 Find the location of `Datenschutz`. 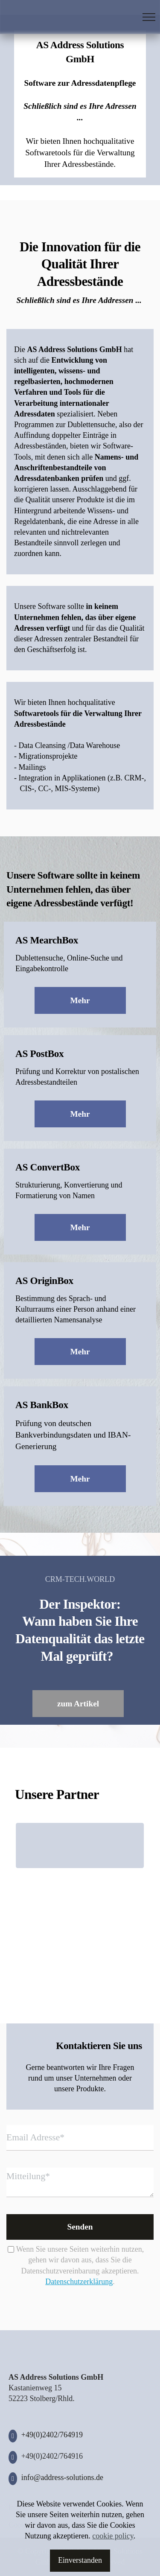

Datenschutz is located at coordinates (108, 2507).